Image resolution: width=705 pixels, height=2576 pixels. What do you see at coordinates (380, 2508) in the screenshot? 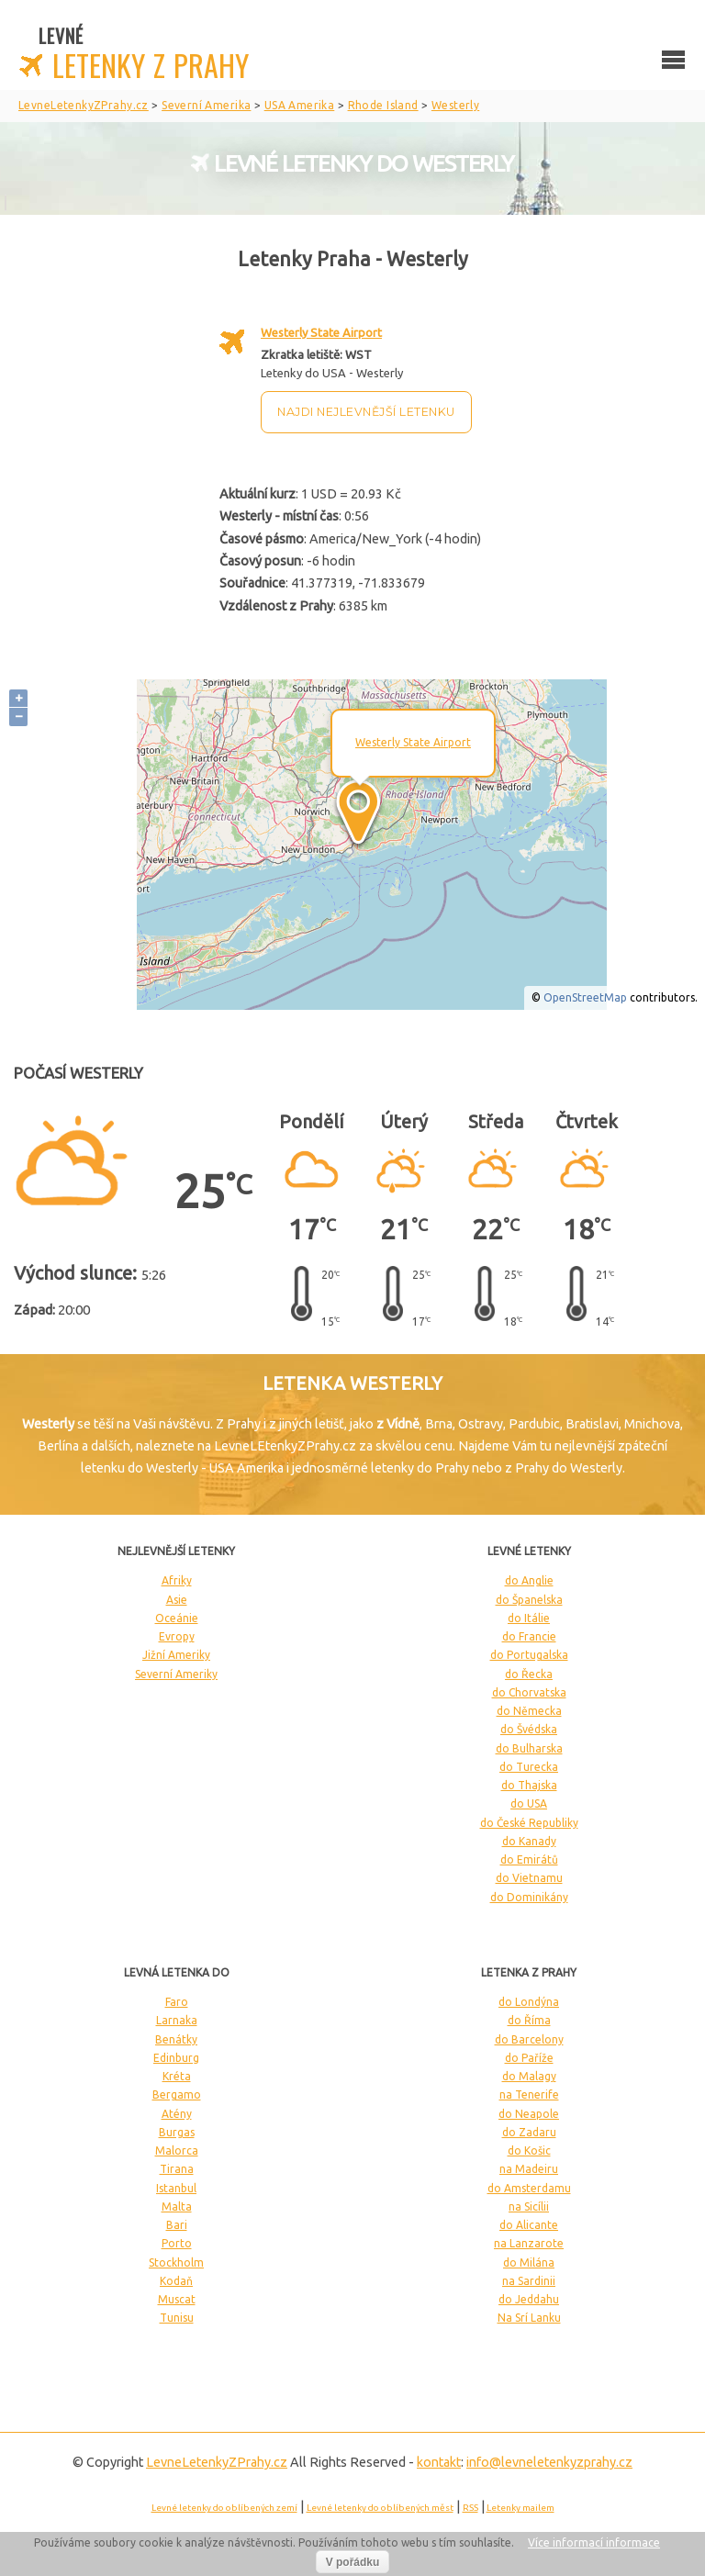
I see `Levné letenky do oblíbených měst` at bounding box center [380, 2508].